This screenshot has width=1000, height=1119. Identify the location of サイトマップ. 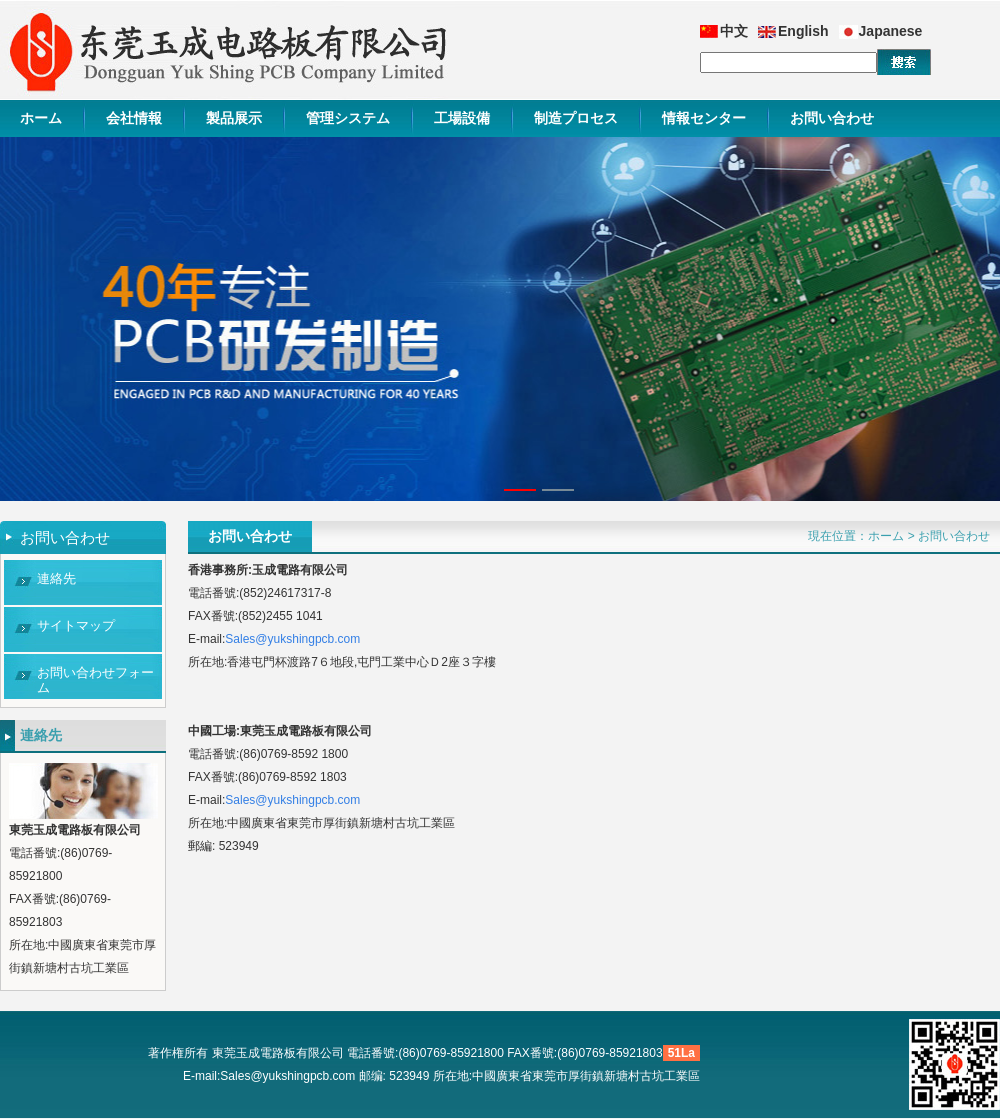
(76, 625).